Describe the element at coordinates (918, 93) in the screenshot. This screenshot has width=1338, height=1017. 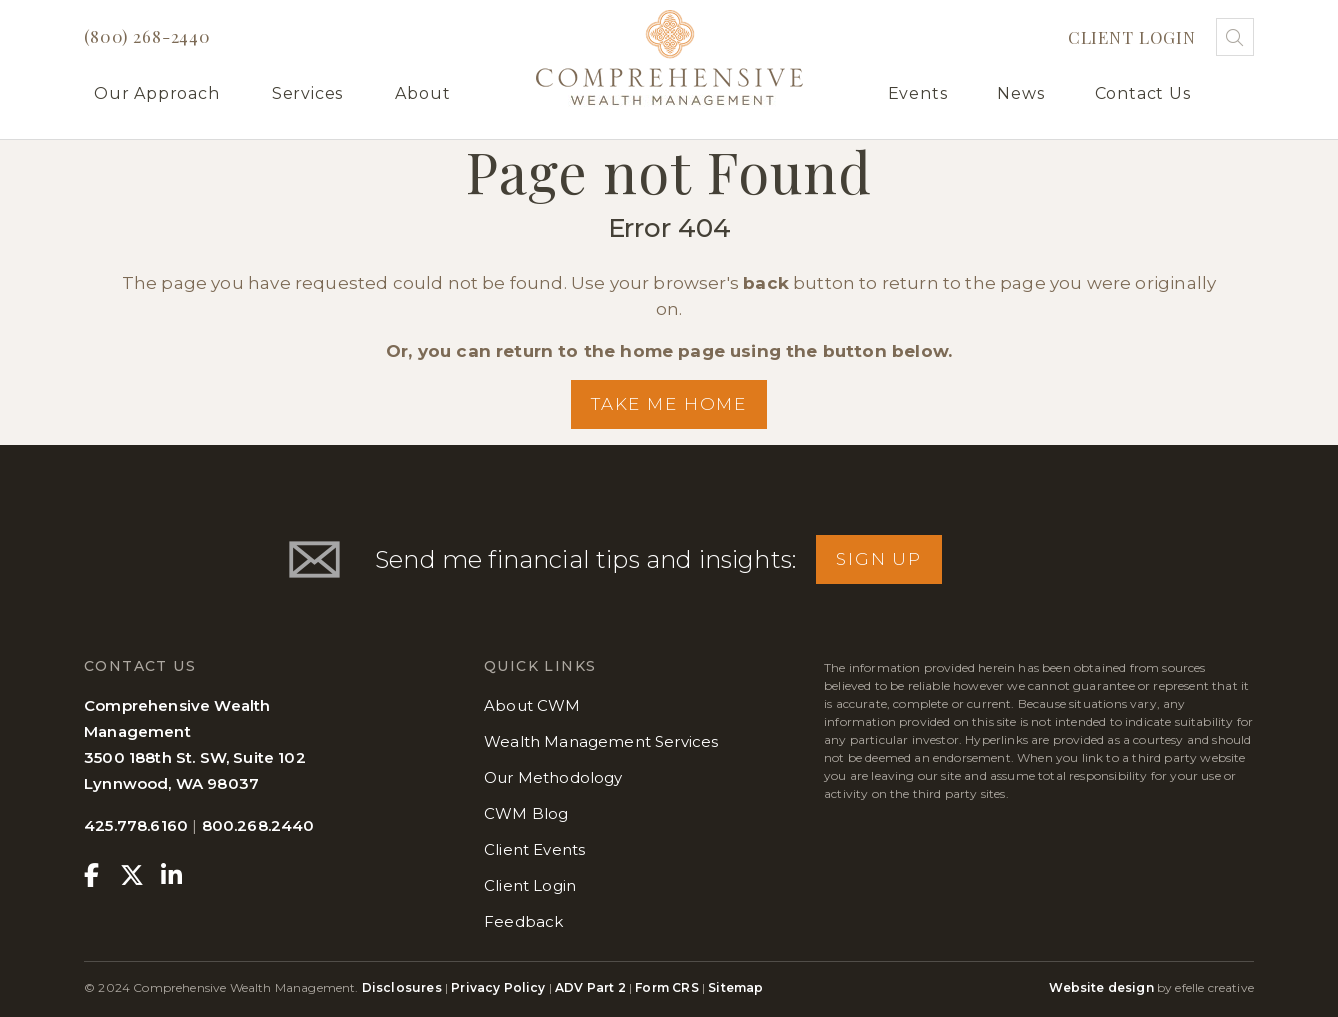
I see `Events` at that location.